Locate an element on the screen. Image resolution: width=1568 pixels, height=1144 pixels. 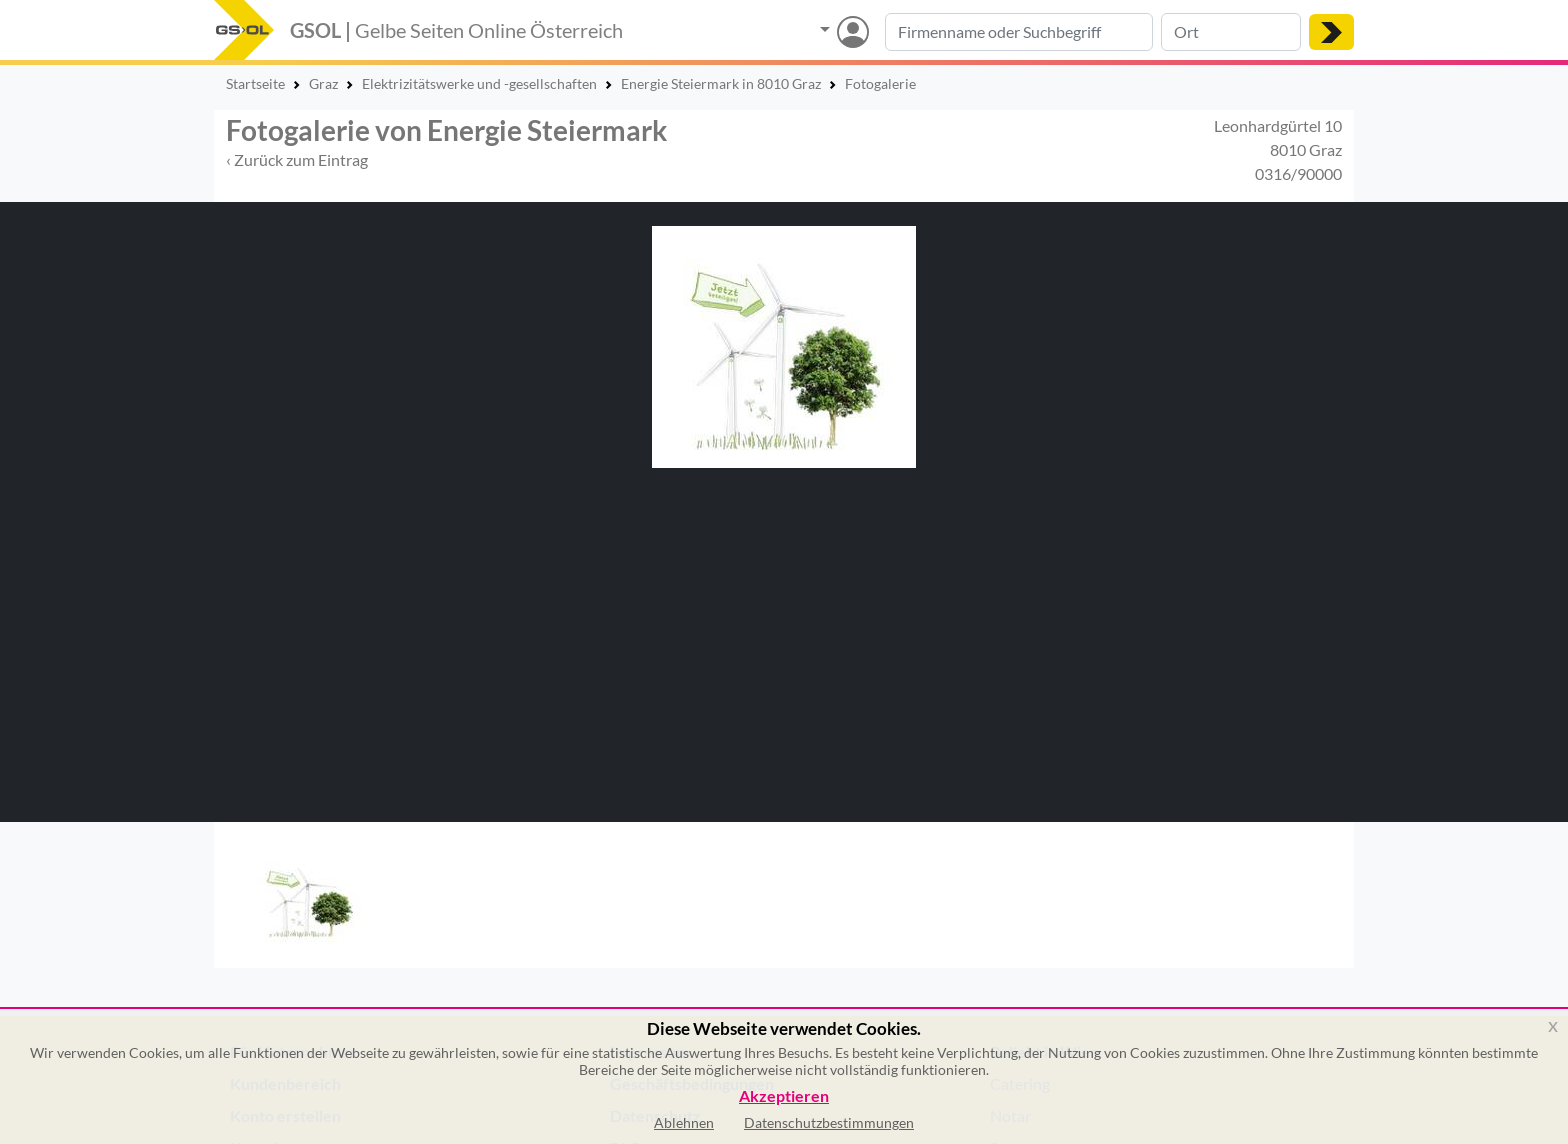
Akzeptieren is located at coordinates (784, 1096).